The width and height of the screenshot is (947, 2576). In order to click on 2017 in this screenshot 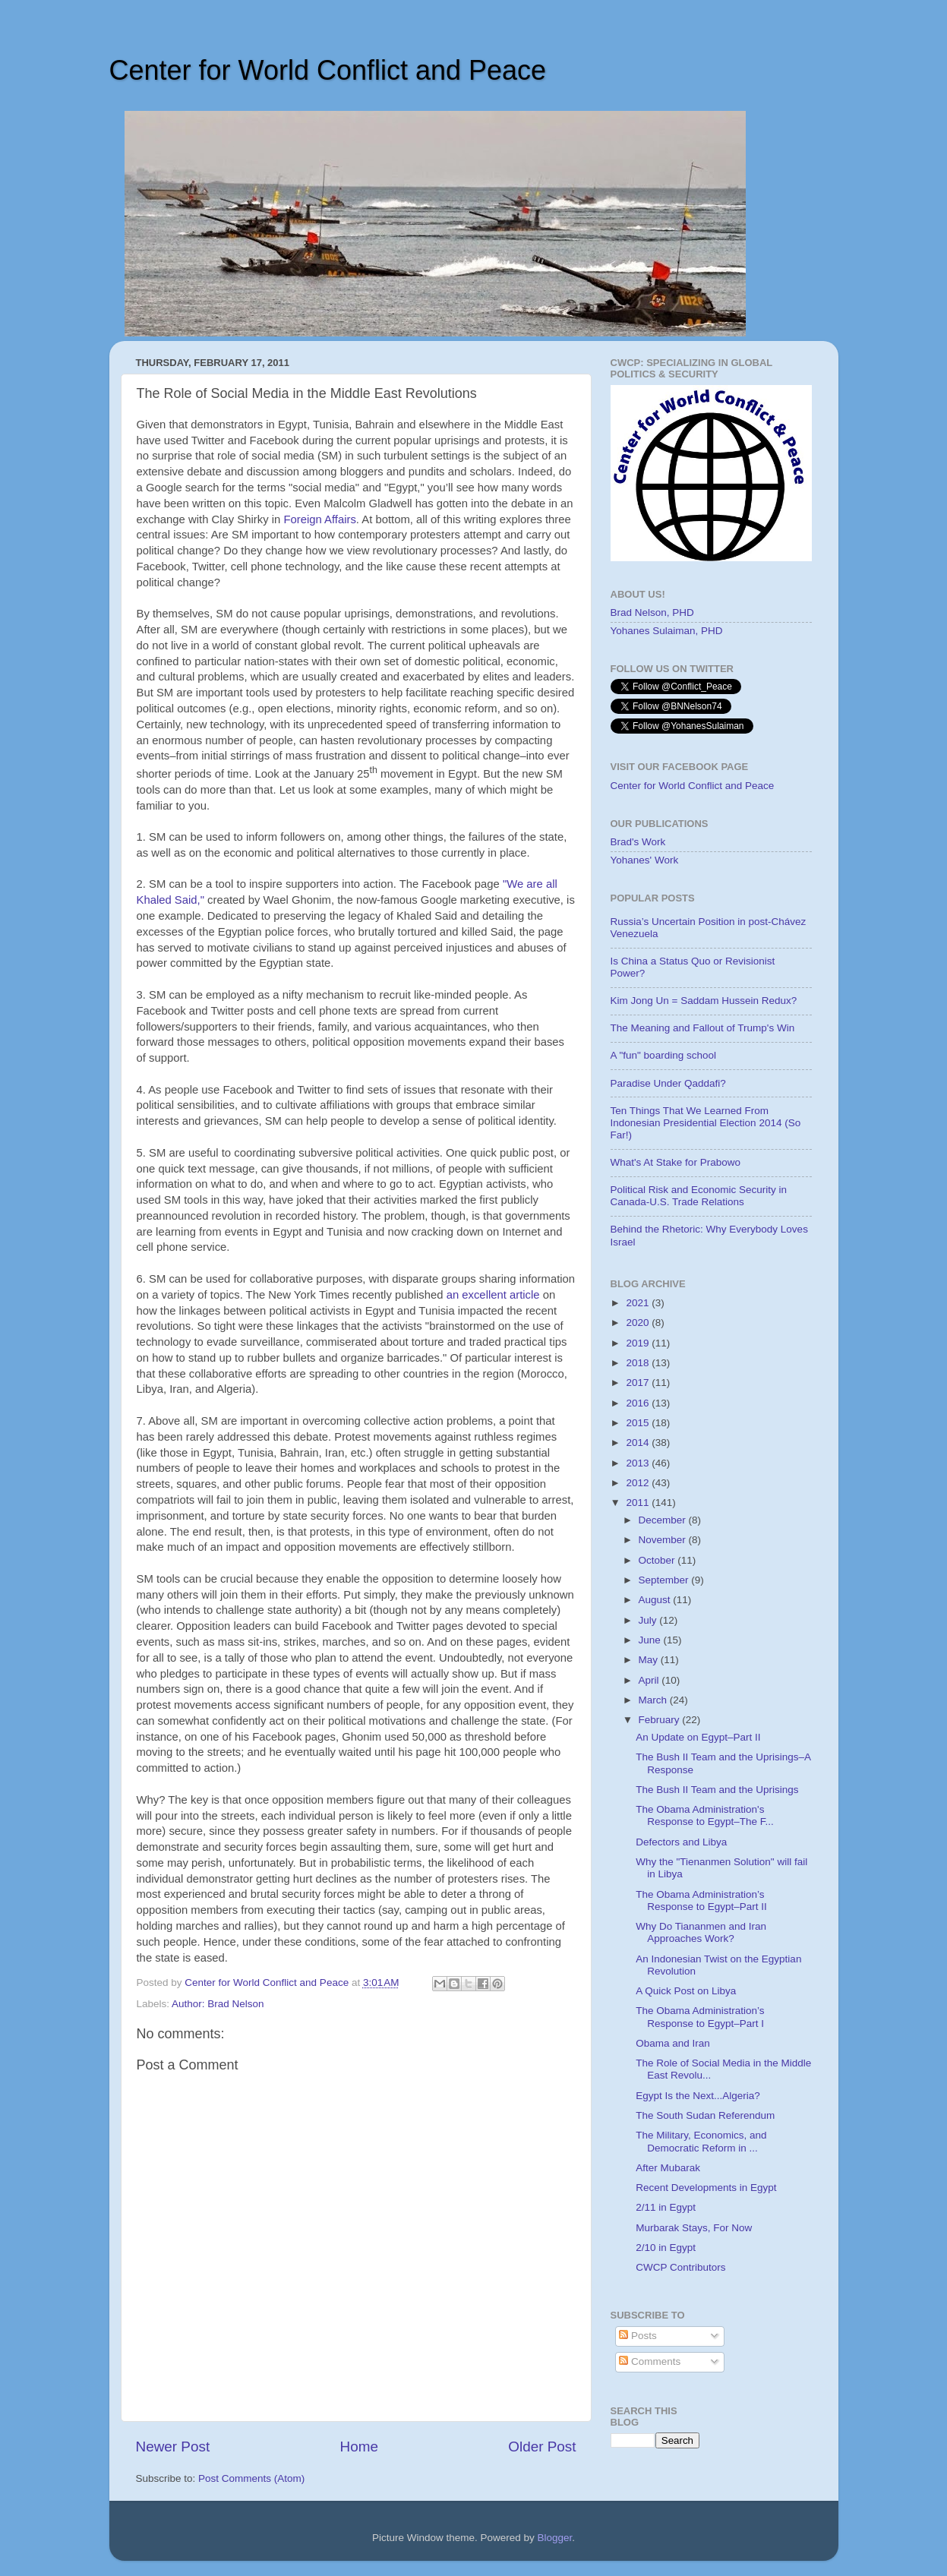, I will do `click(639, 1382)`.